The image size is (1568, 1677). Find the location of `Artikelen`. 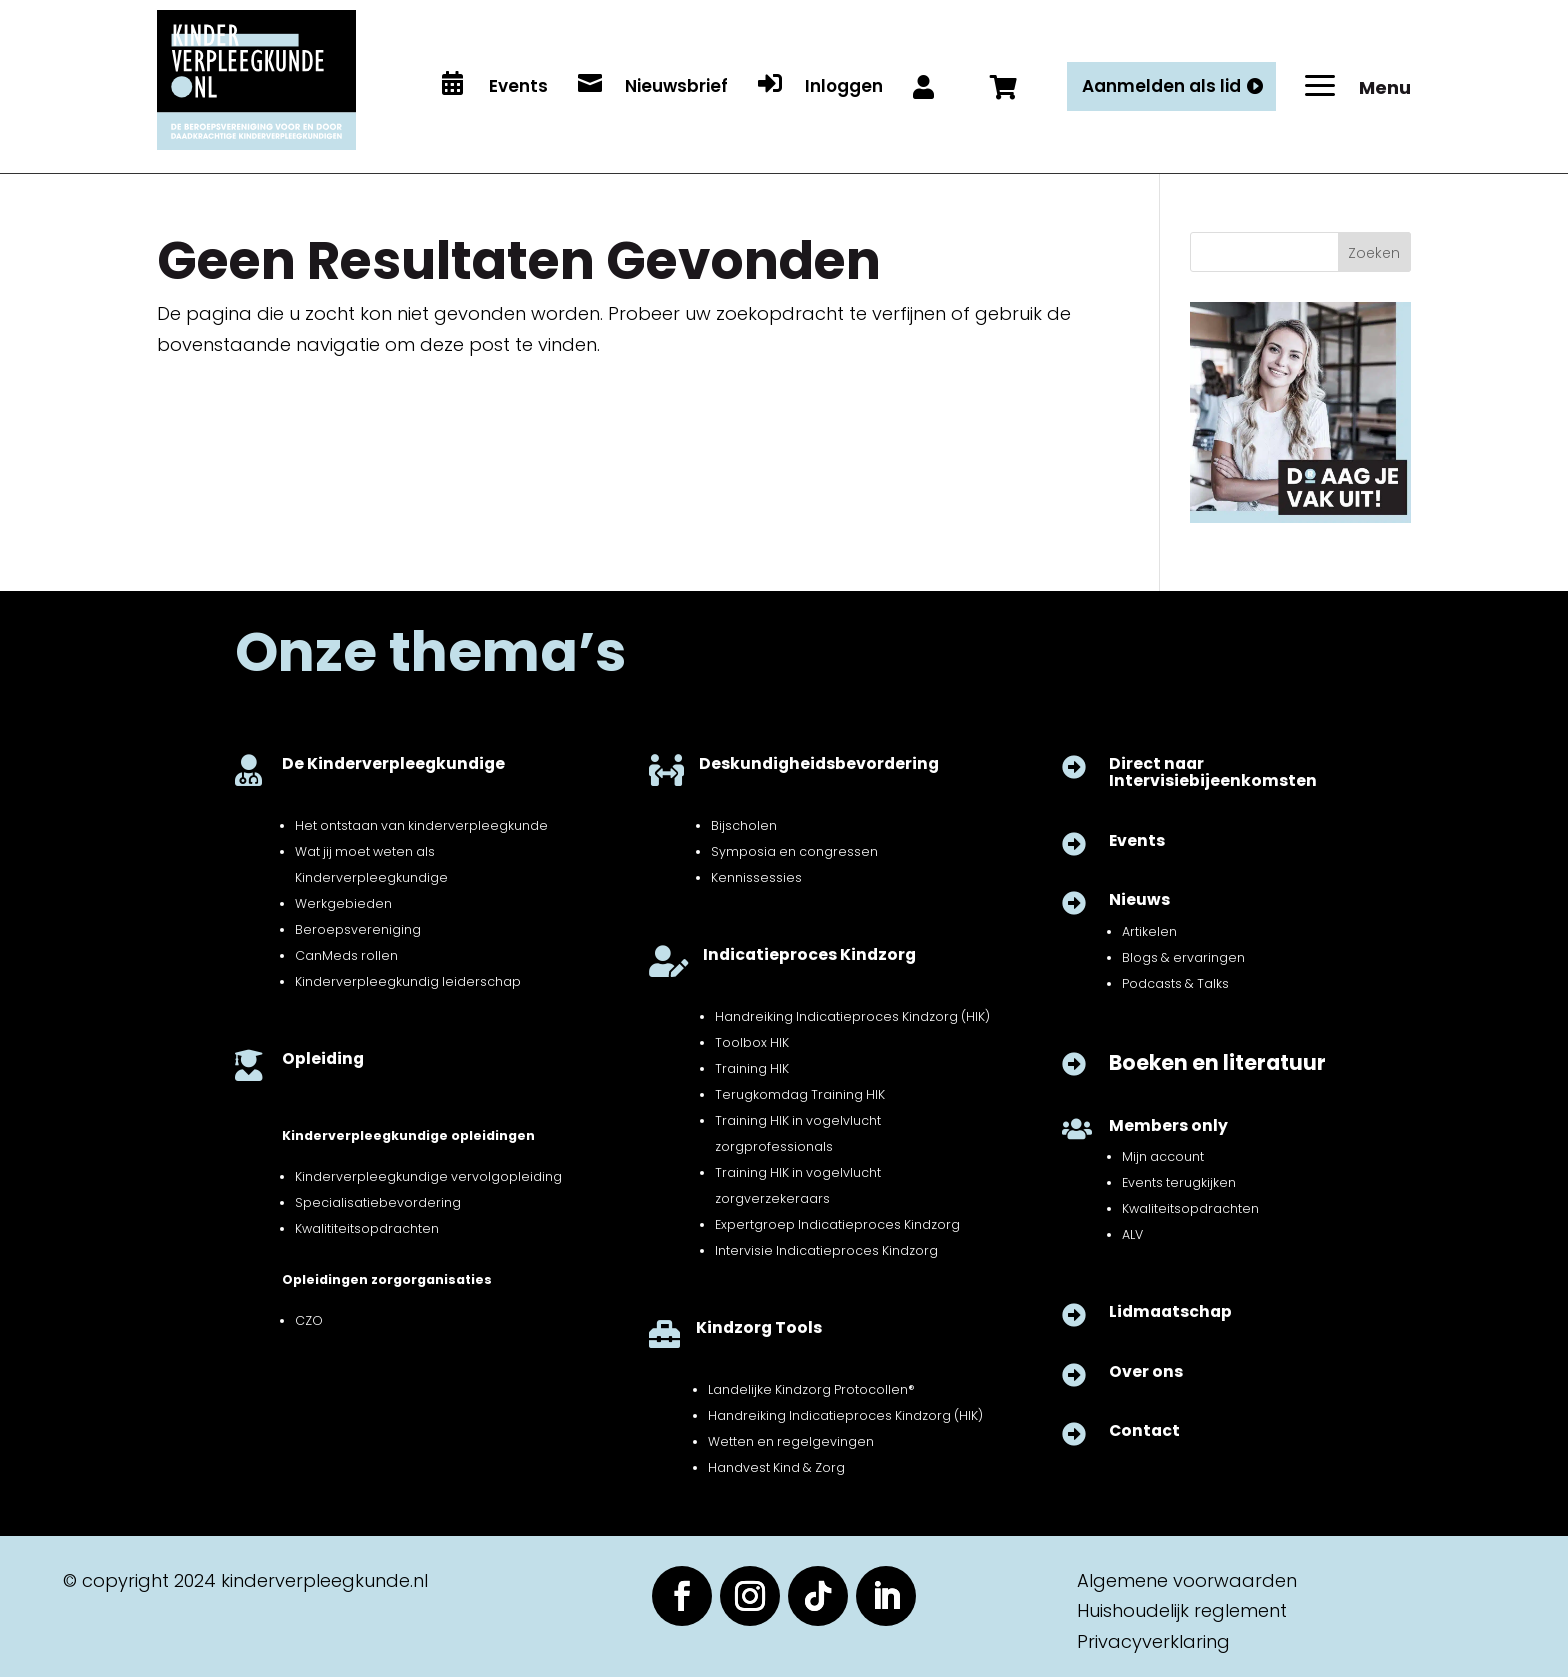

Artikelen is located at coordinates (1149, 931).